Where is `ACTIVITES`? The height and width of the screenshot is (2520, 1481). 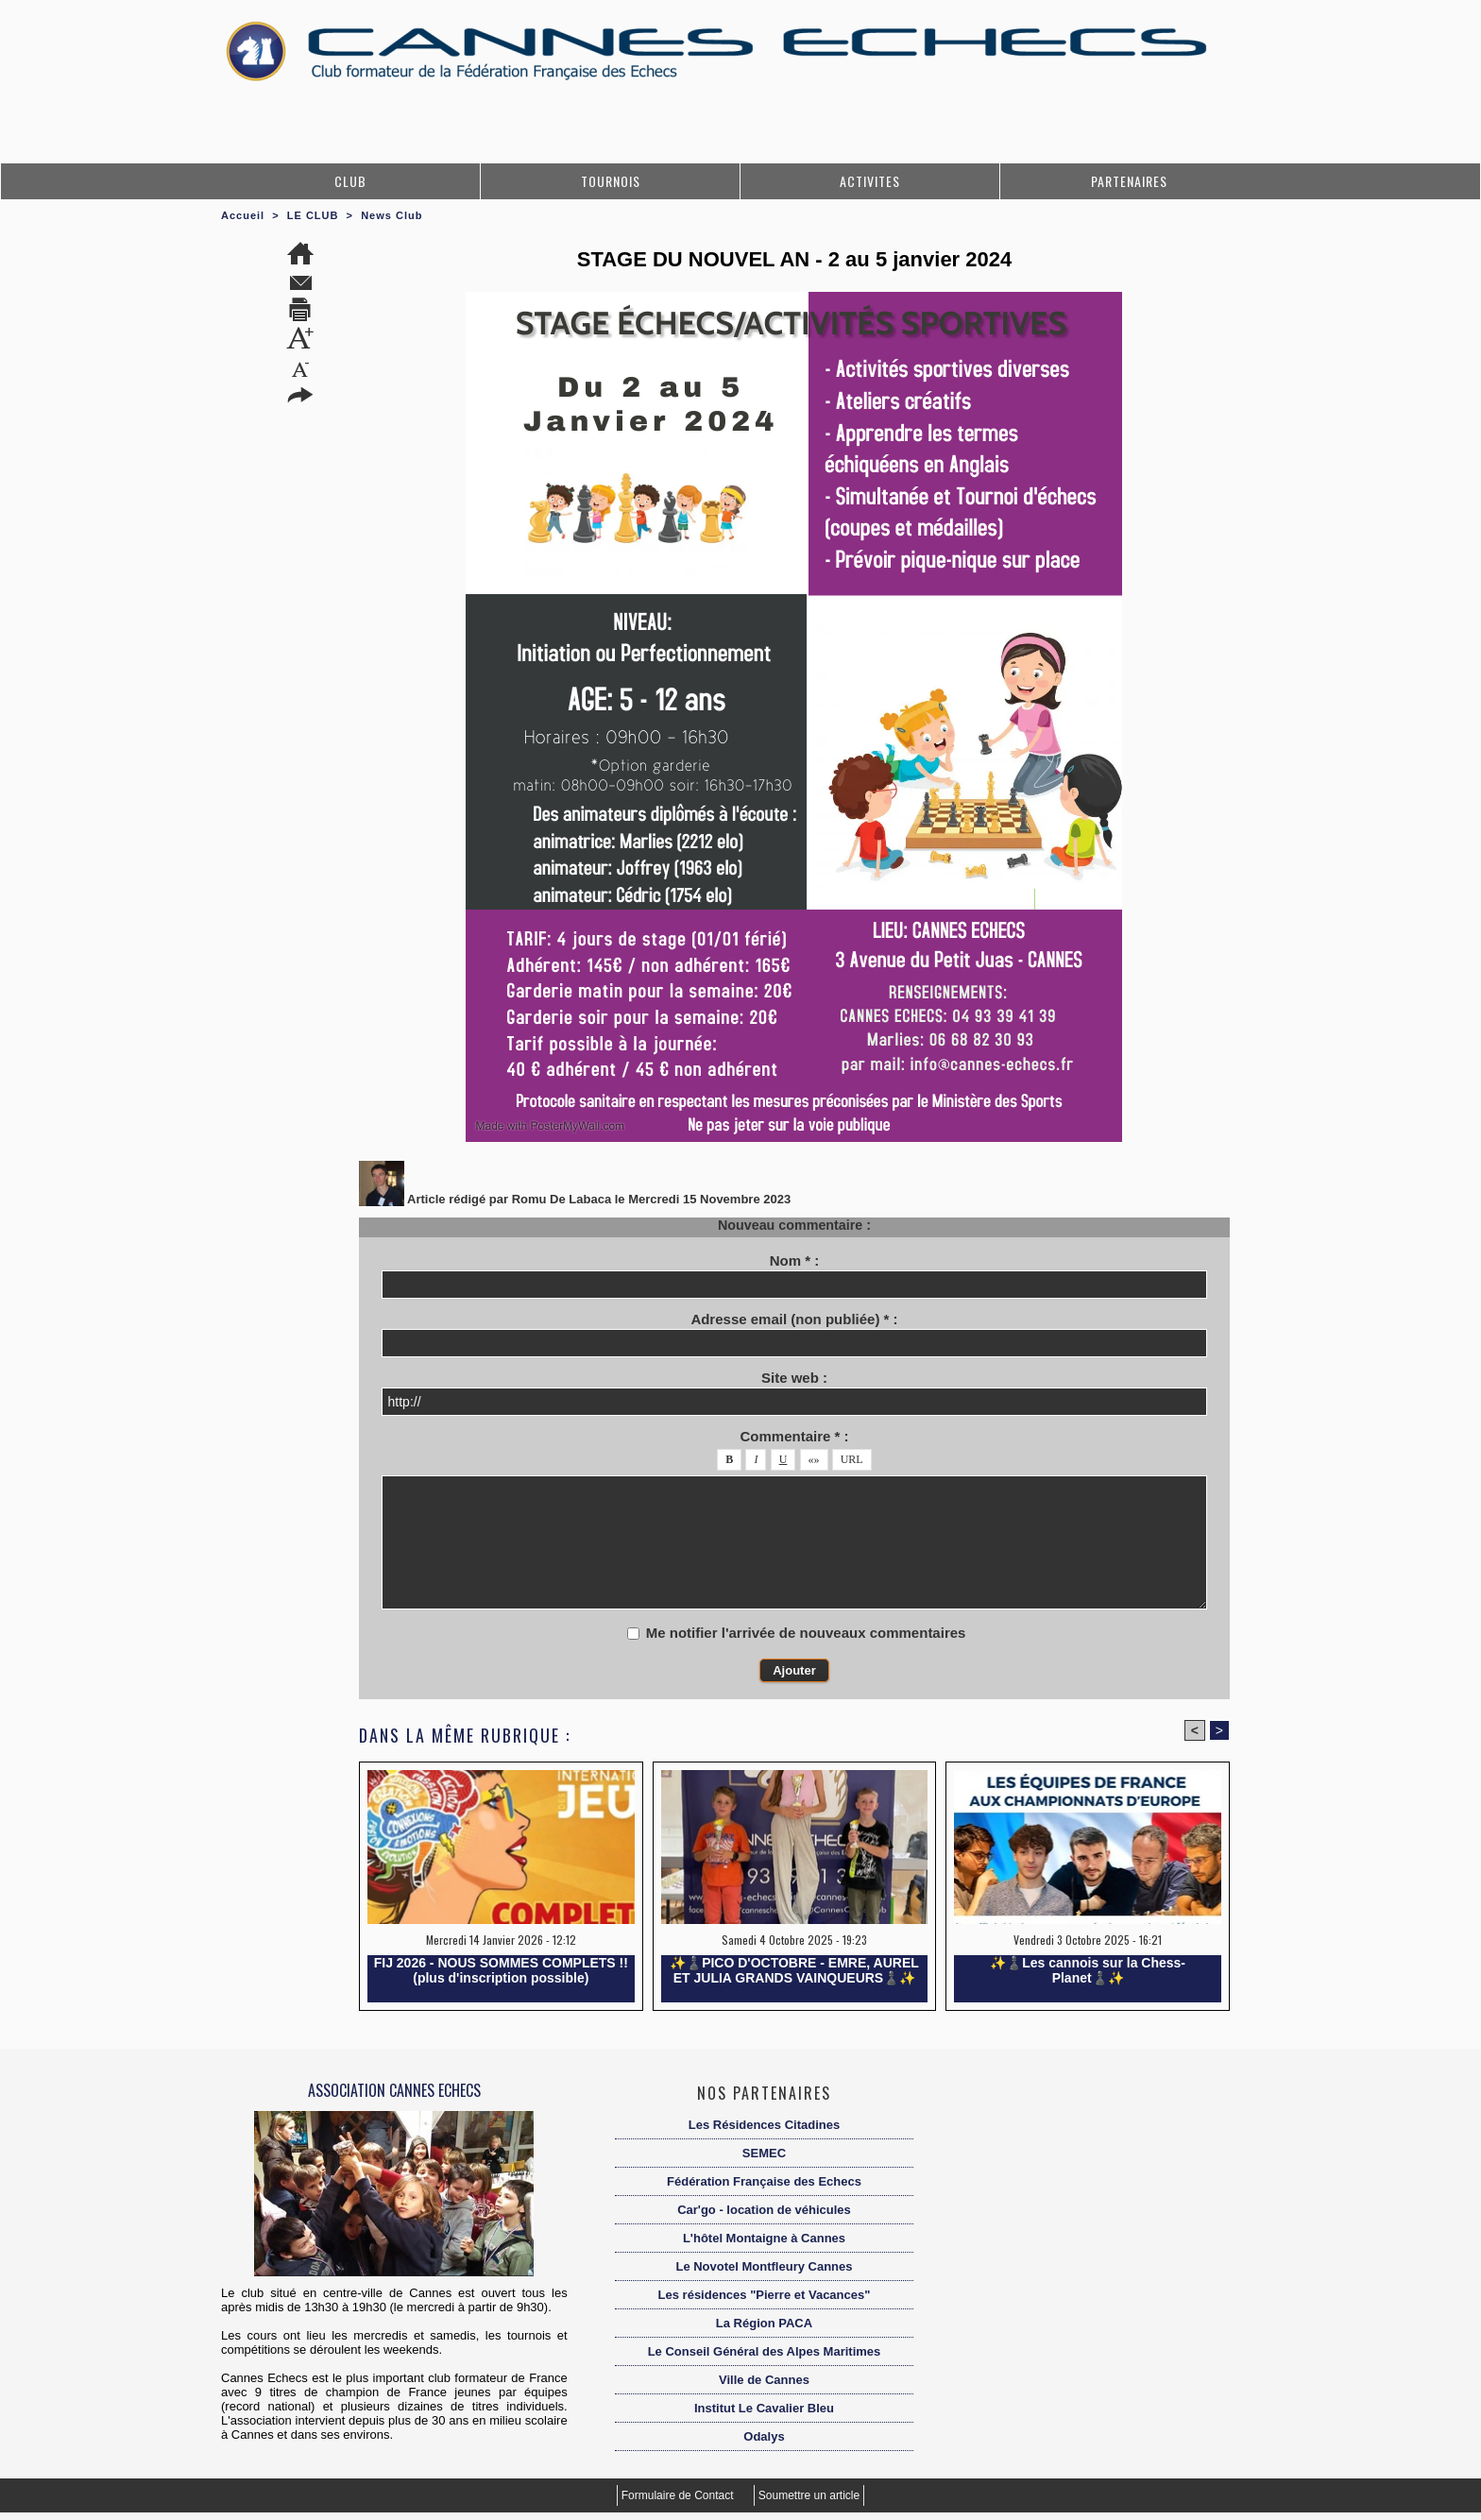
ACTIVITES is located at coordinates (870, 181).